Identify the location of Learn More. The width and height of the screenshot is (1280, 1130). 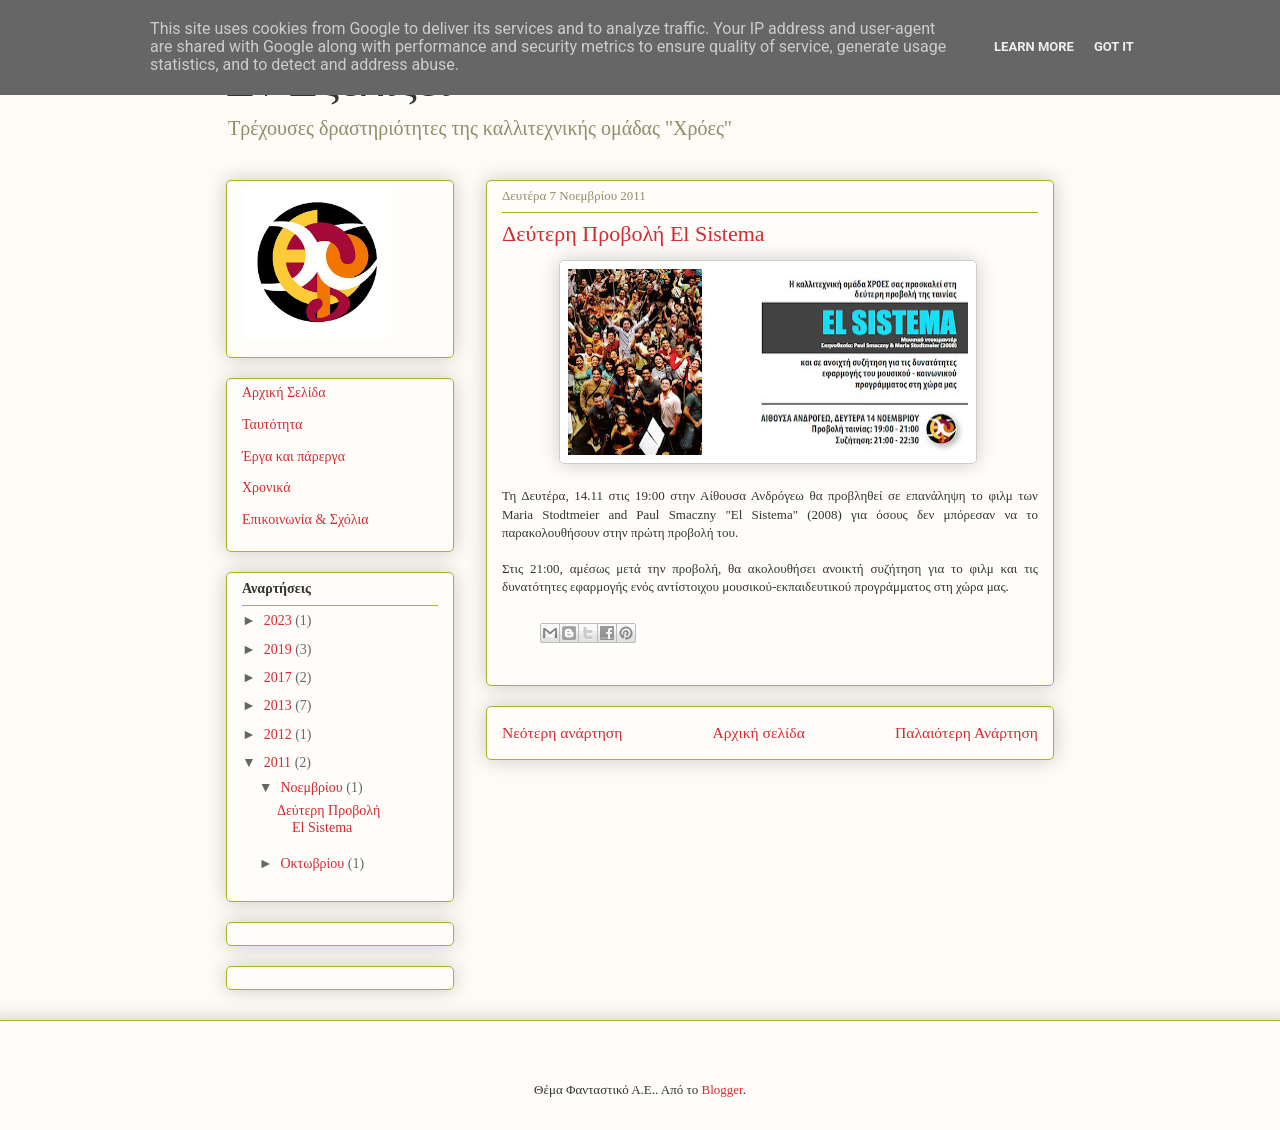
(1034, 46).